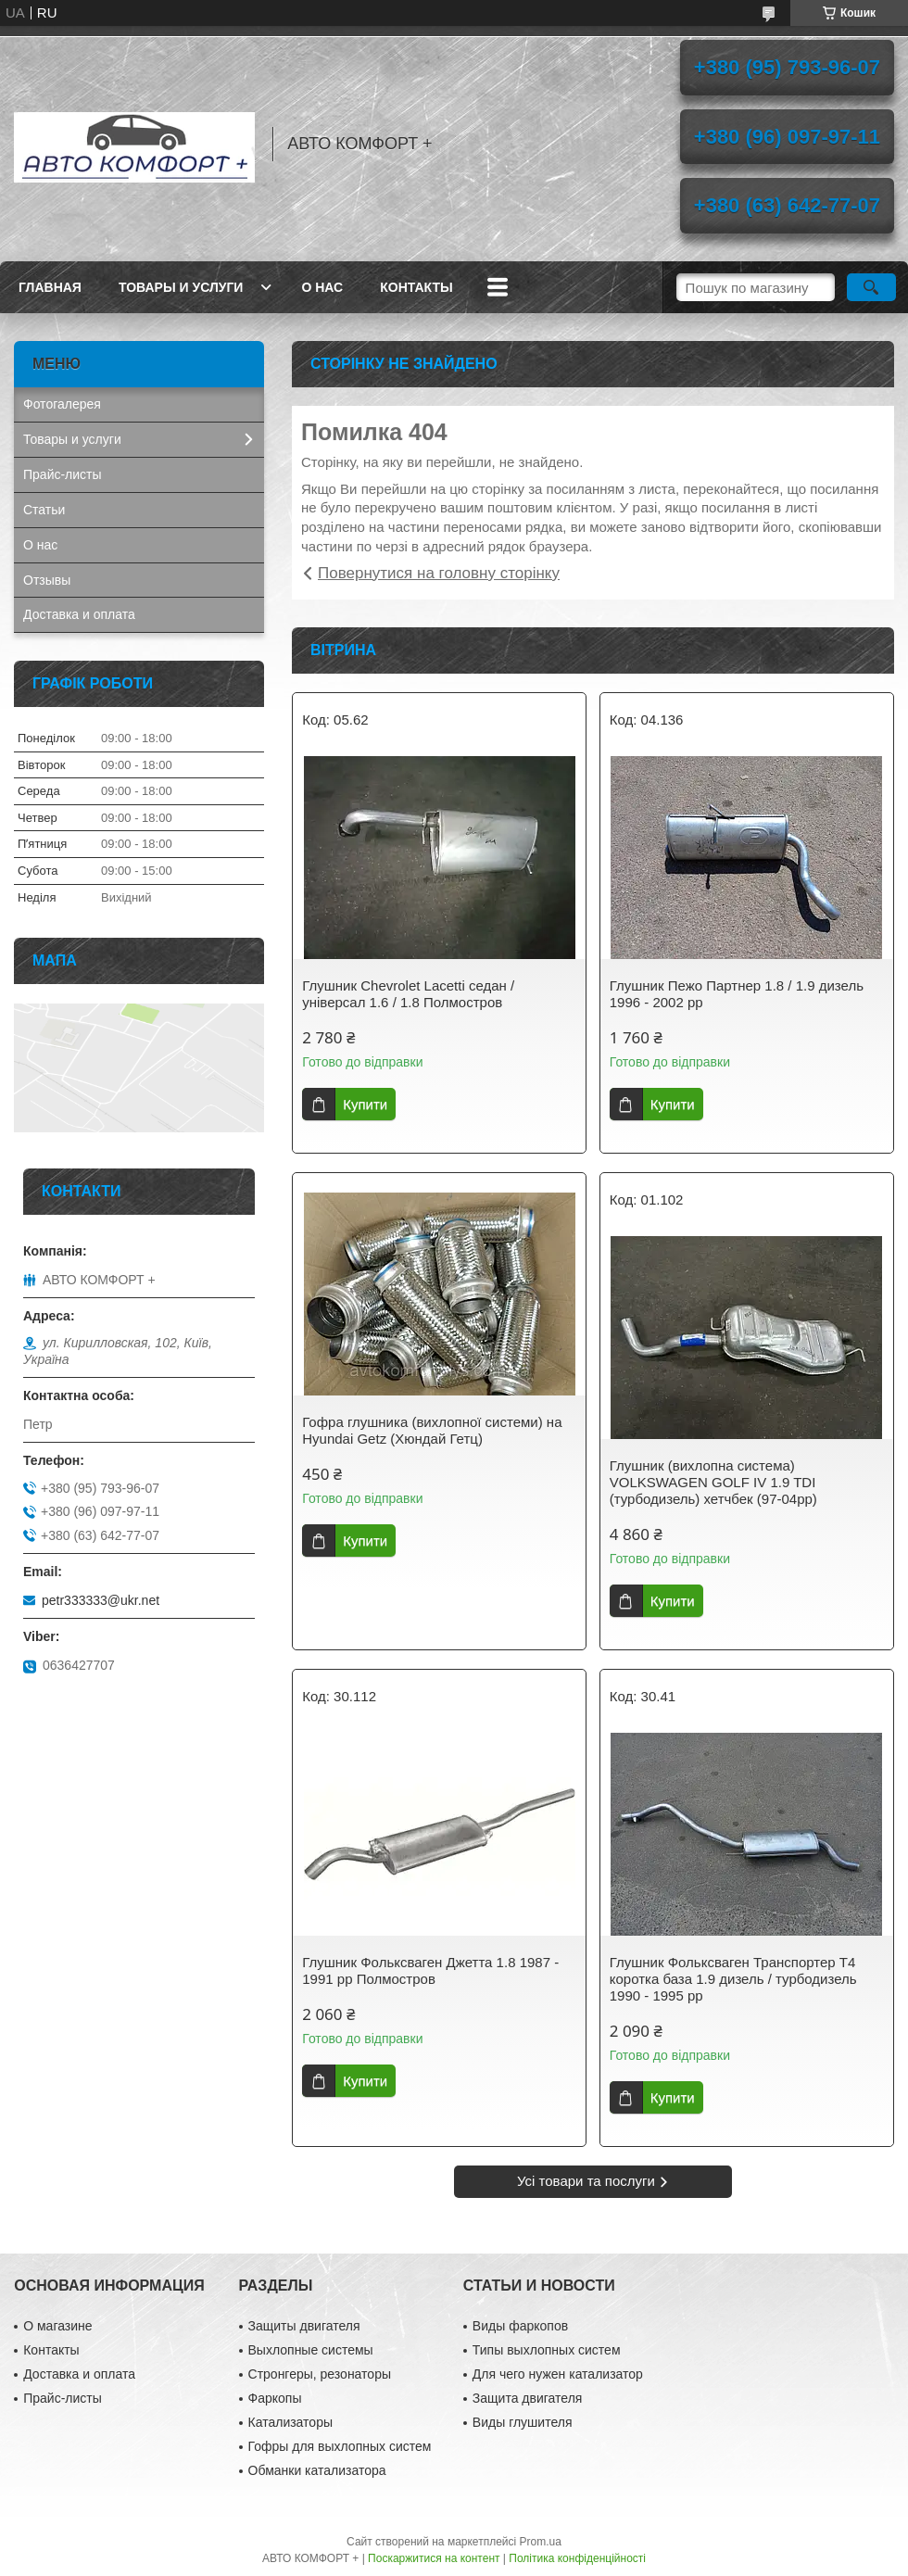 The image size is (908, 2576). Describe the element at coordinates (340, 2446) in the screenshot. I see `Гофры для выхлопных систем` at that location.